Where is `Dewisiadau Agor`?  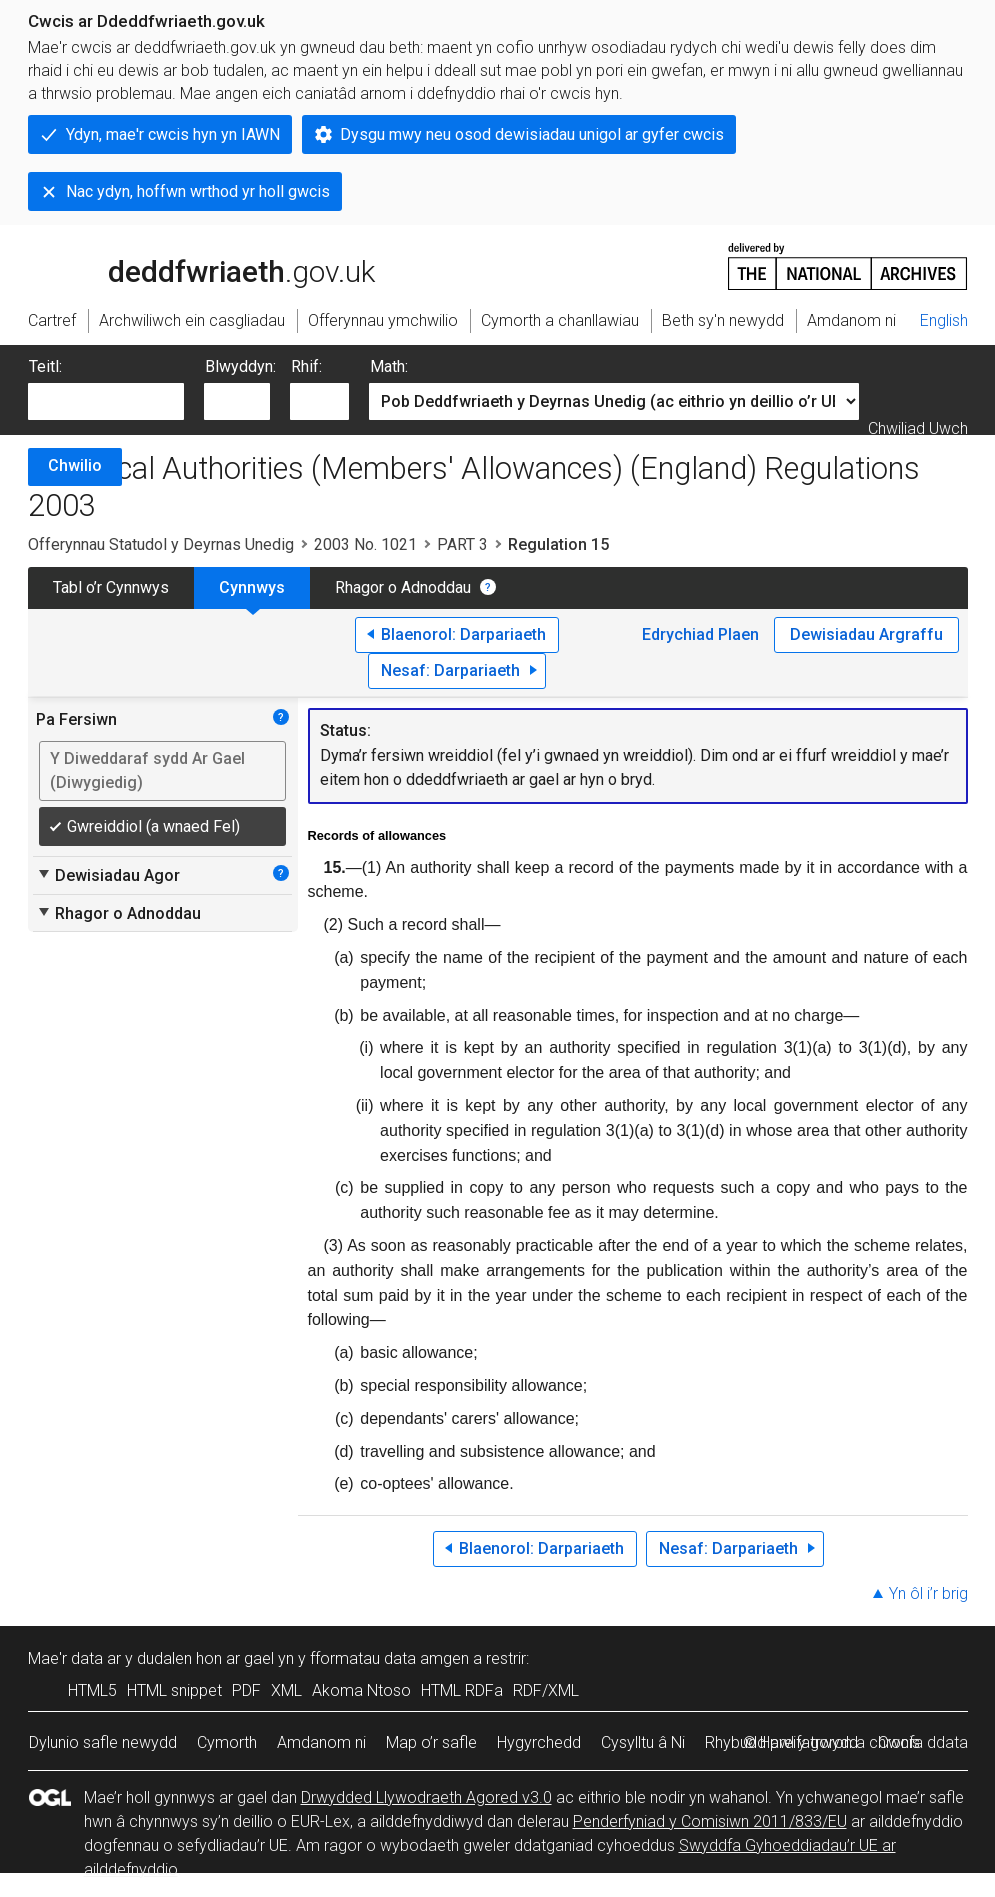 Dewisiadau Agor is located at coordinates (108, 875).